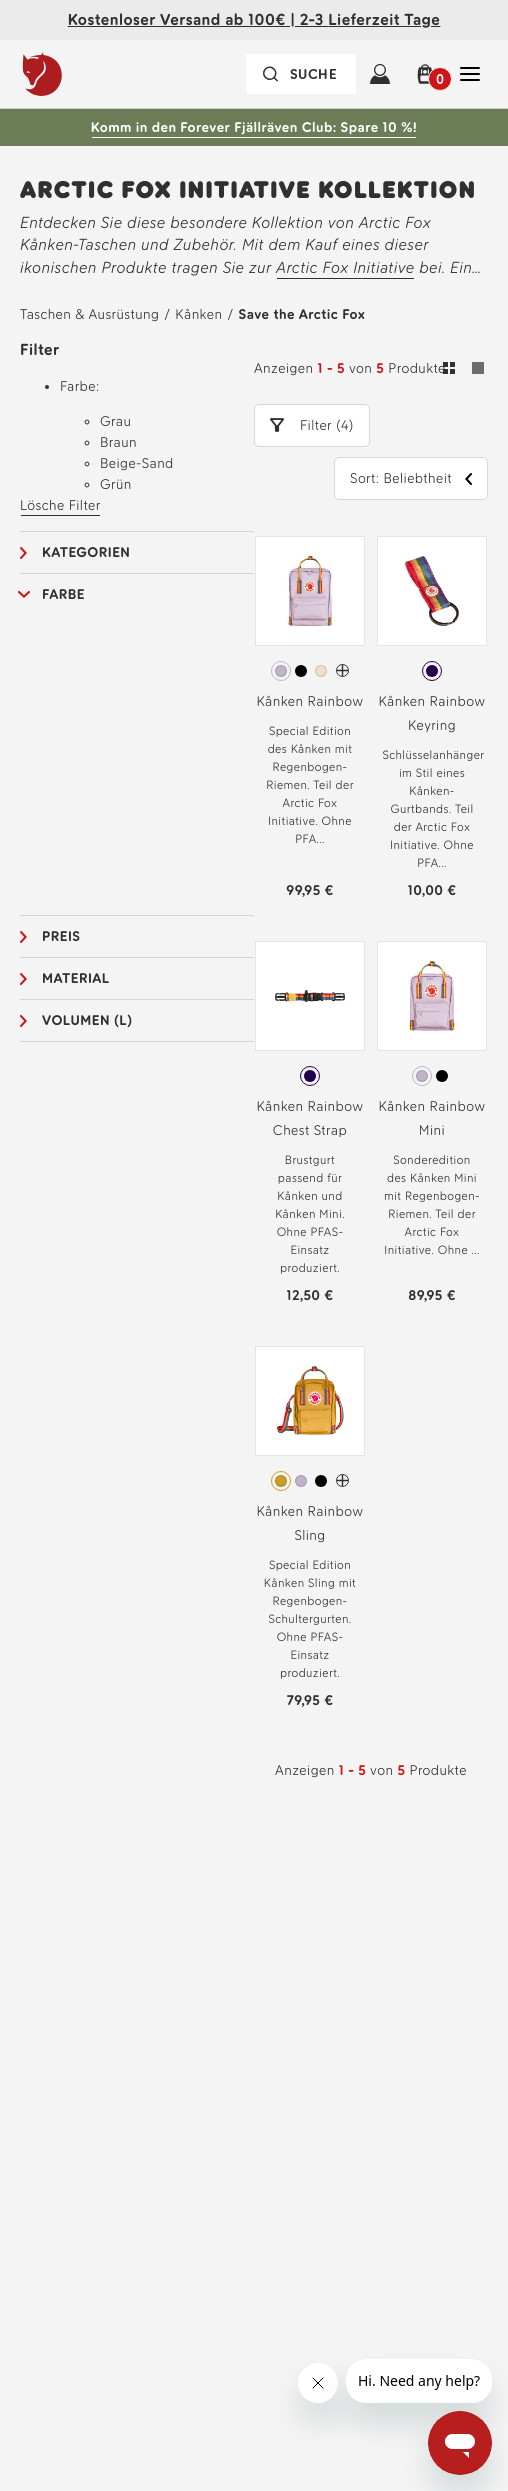  I want to click on [Das Logo von Fjällräven], so click(83, 74).